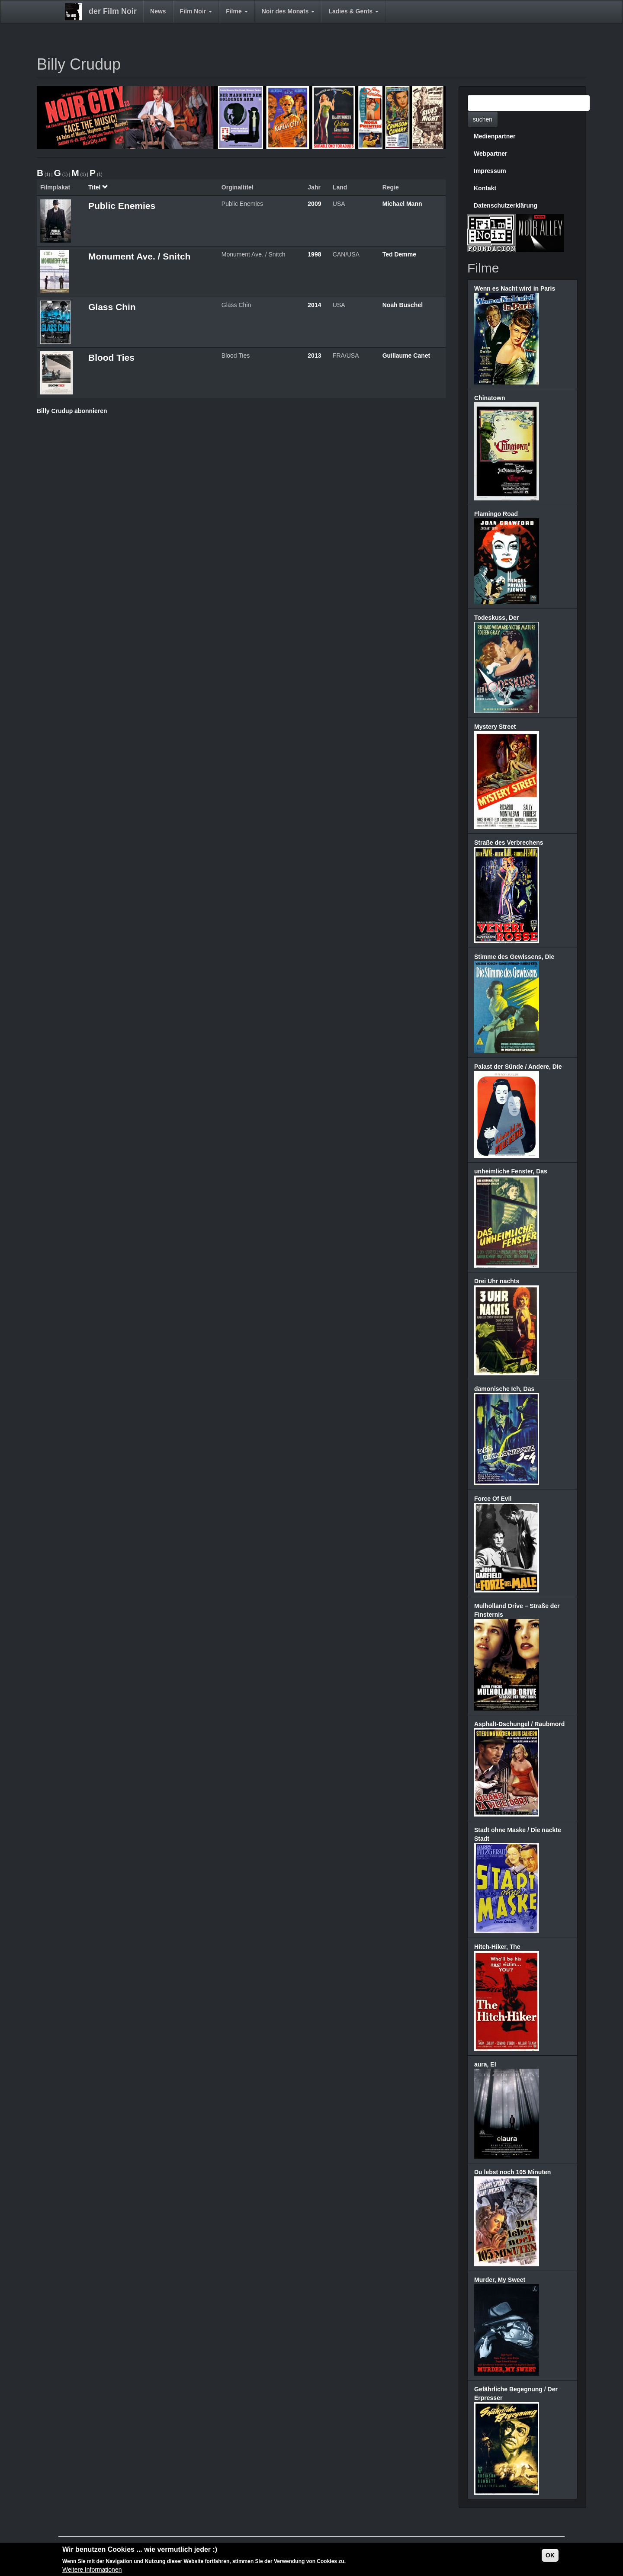  Describe the element at coordinates (496, 617) in the screenshot. I see `Todeskuss, Der` at that location.